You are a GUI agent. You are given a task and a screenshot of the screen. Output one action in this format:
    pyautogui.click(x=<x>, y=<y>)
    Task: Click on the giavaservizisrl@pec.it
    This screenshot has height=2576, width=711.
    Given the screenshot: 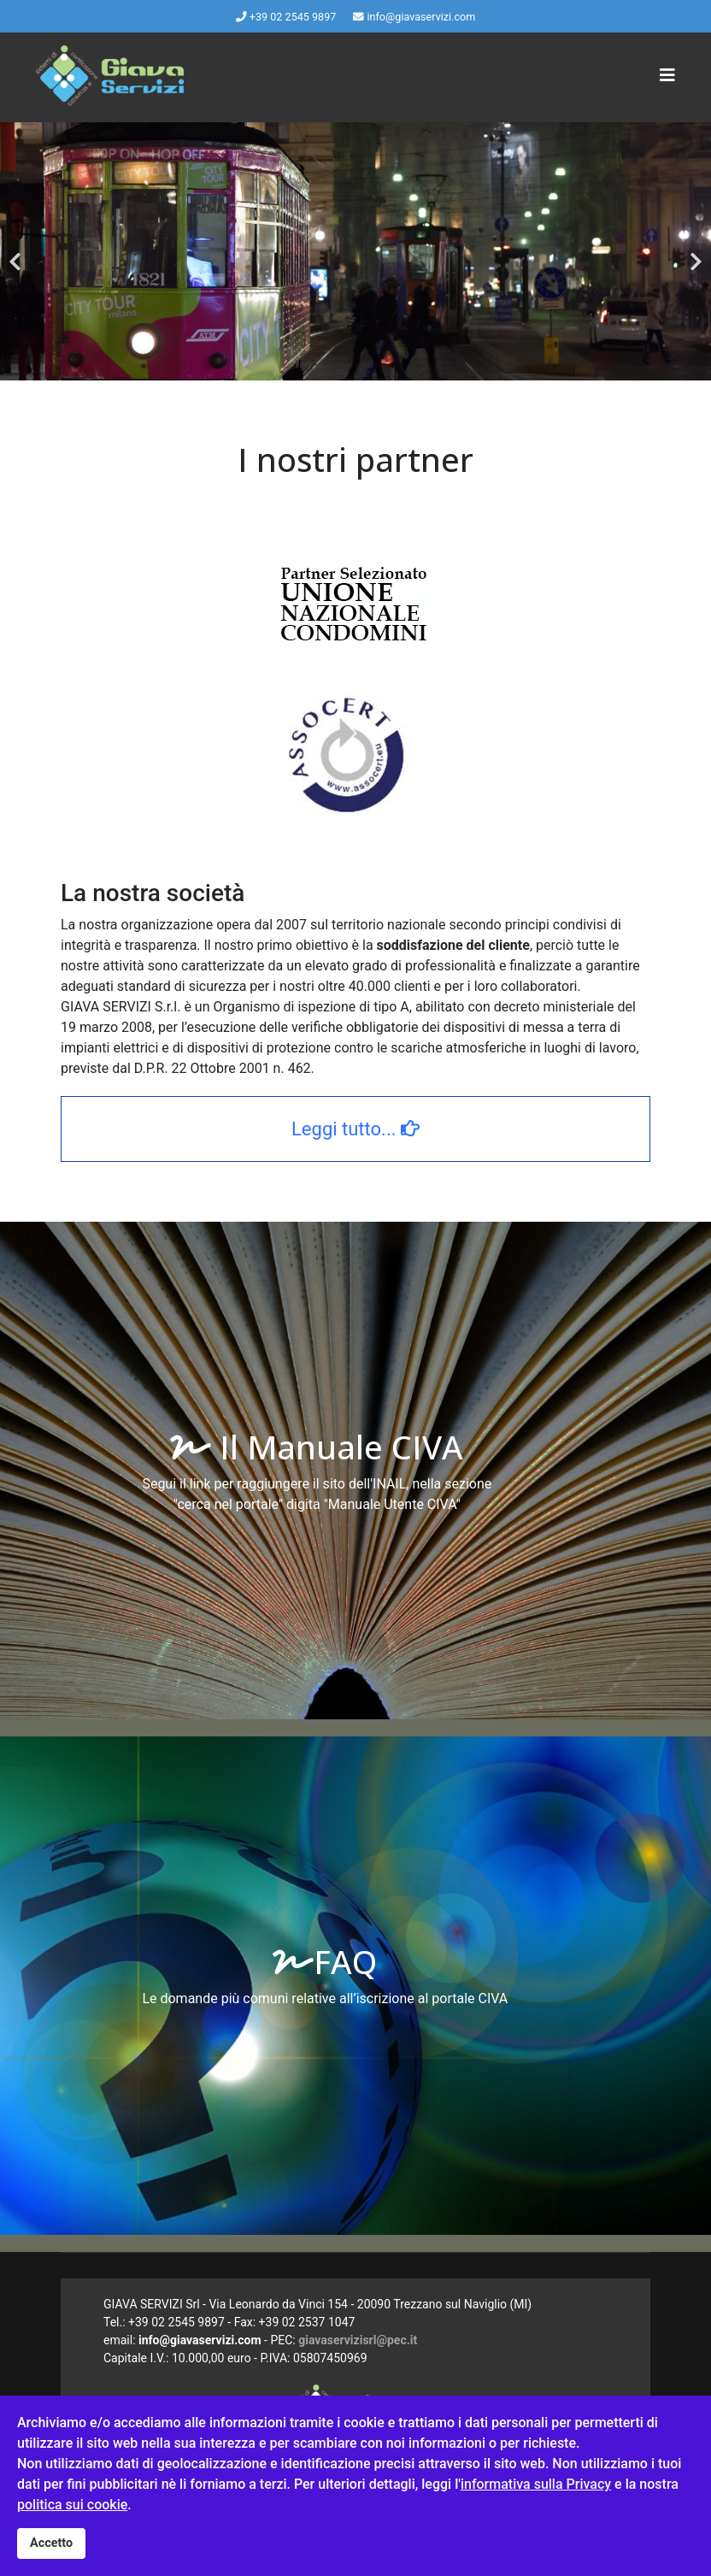 What is the action you would take?
    pyautogui.click(x=357, y=2340)
    